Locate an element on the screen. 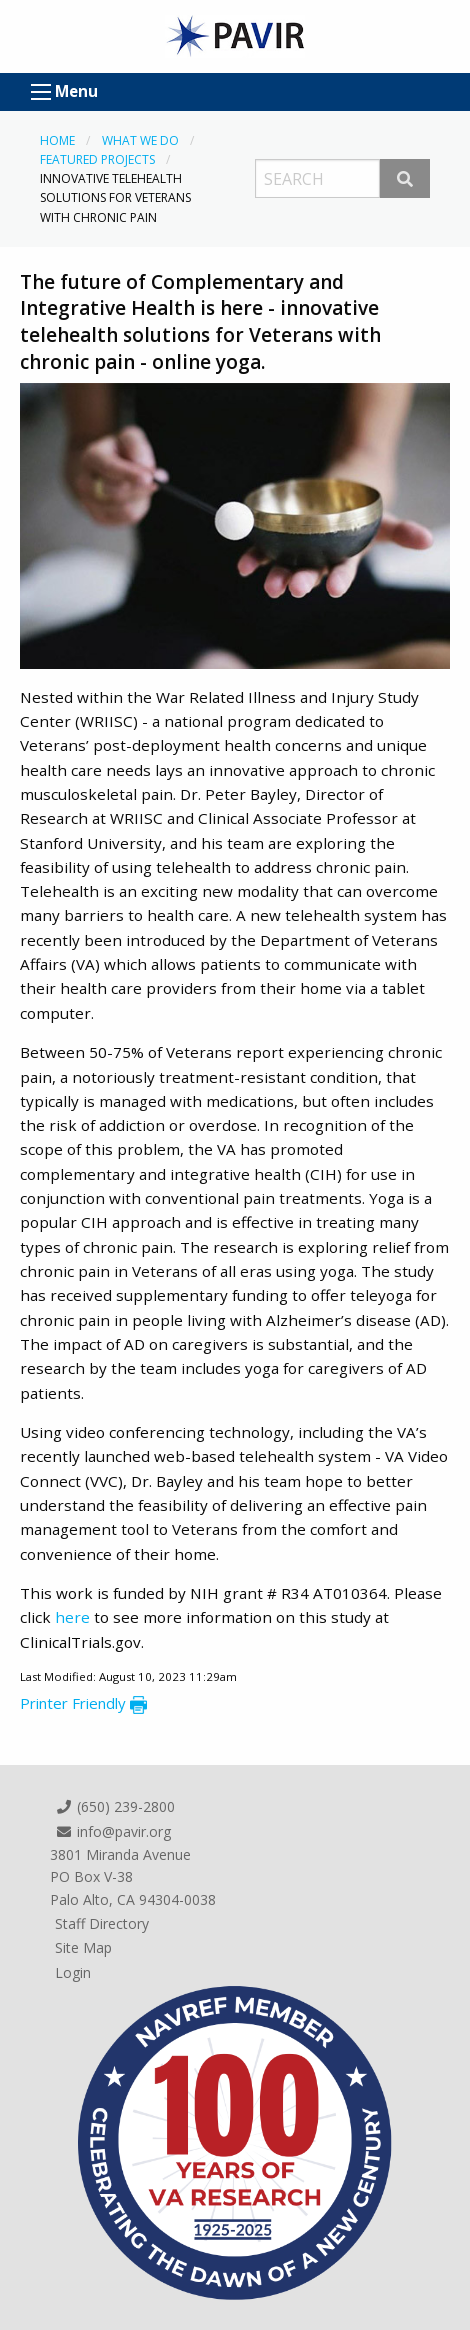  Site Map is located at coordinates (83, 1947).